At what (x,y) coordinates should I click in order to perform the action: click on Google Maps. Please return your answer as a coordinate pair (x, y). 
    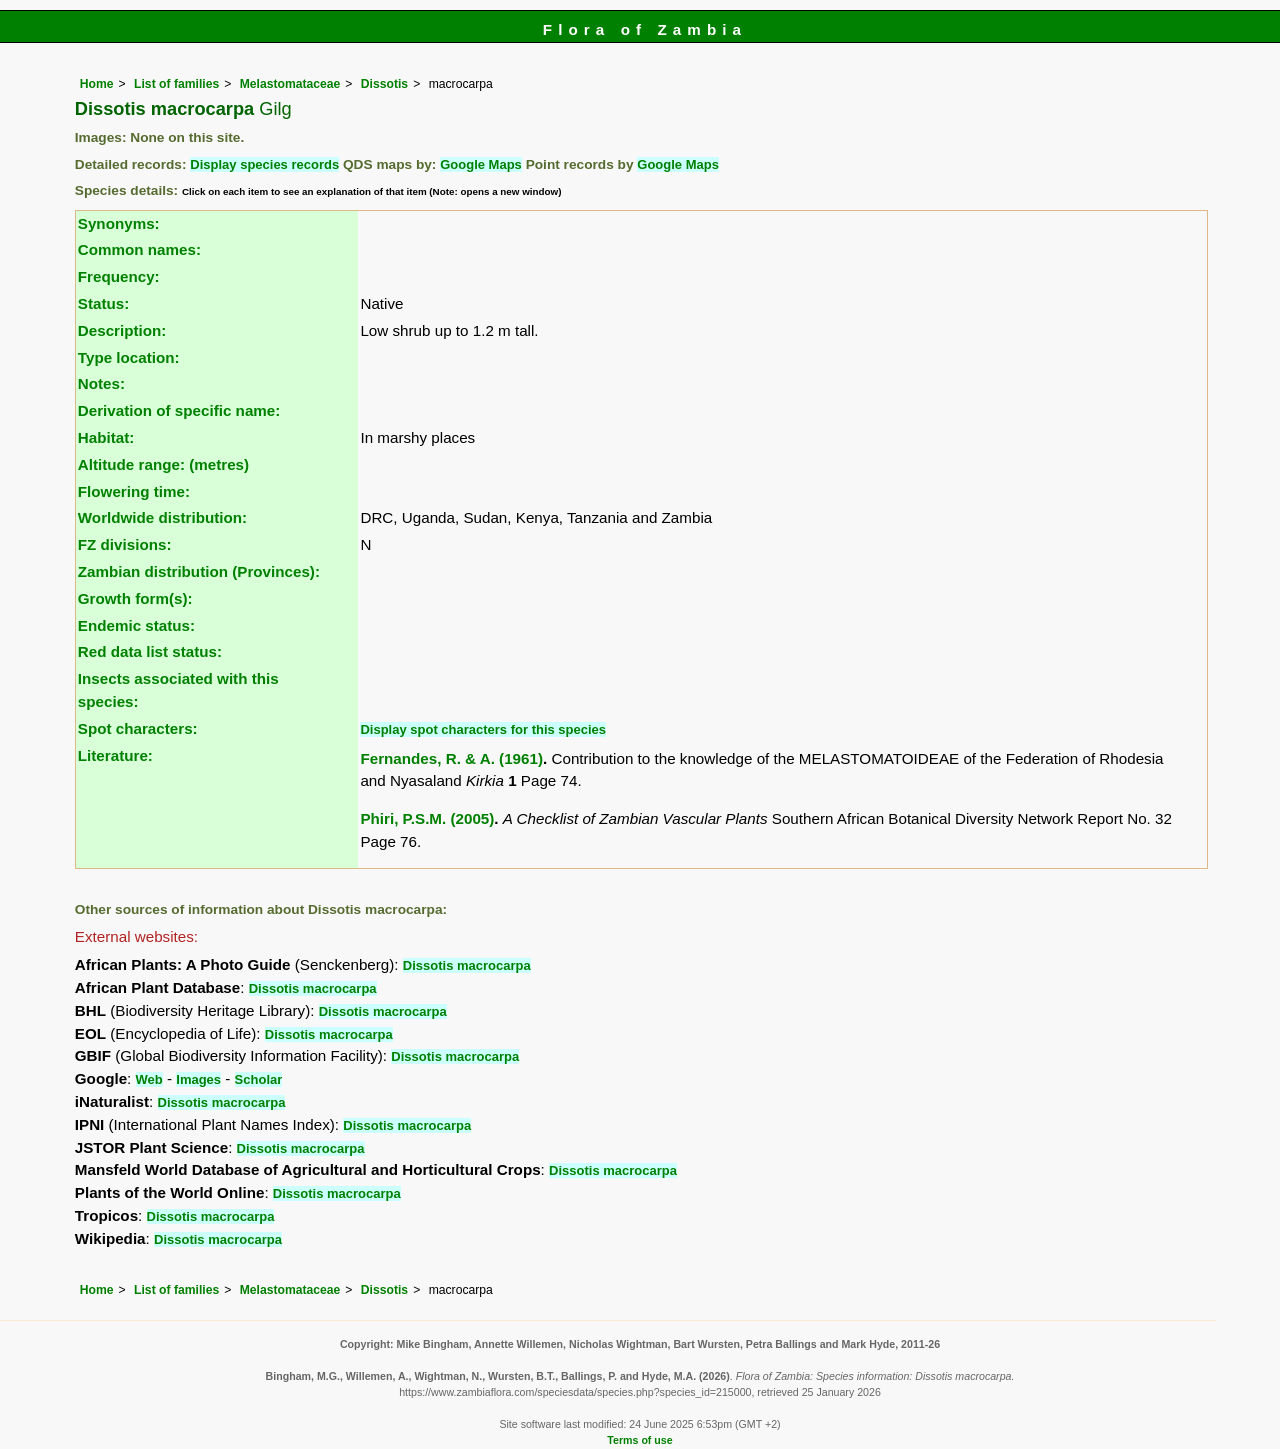
    Looking at the image, I should click on (481, 164).